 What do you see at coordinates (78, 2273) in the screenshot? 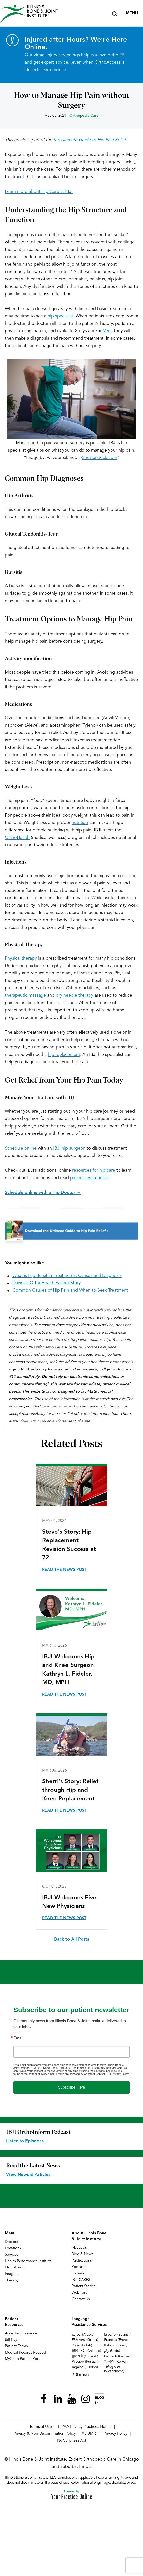
I see `Careers` at bounding box center [78, 2273].